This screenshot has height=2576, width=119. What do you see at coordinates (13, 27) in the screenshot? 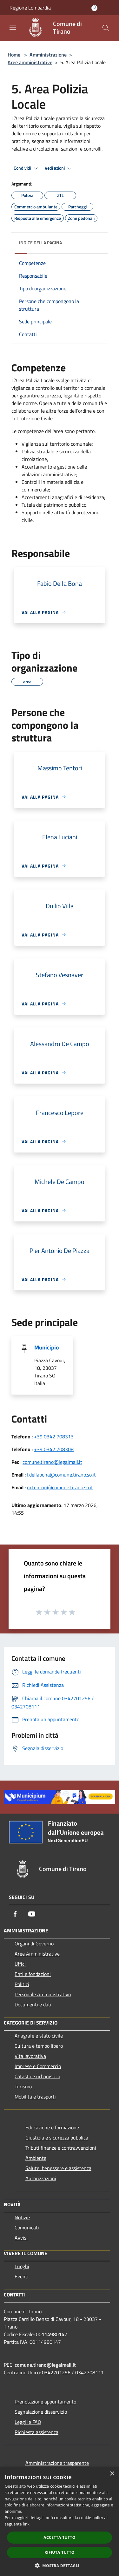
I see `[Toggle navigation]` at bounding box center [13, 27].